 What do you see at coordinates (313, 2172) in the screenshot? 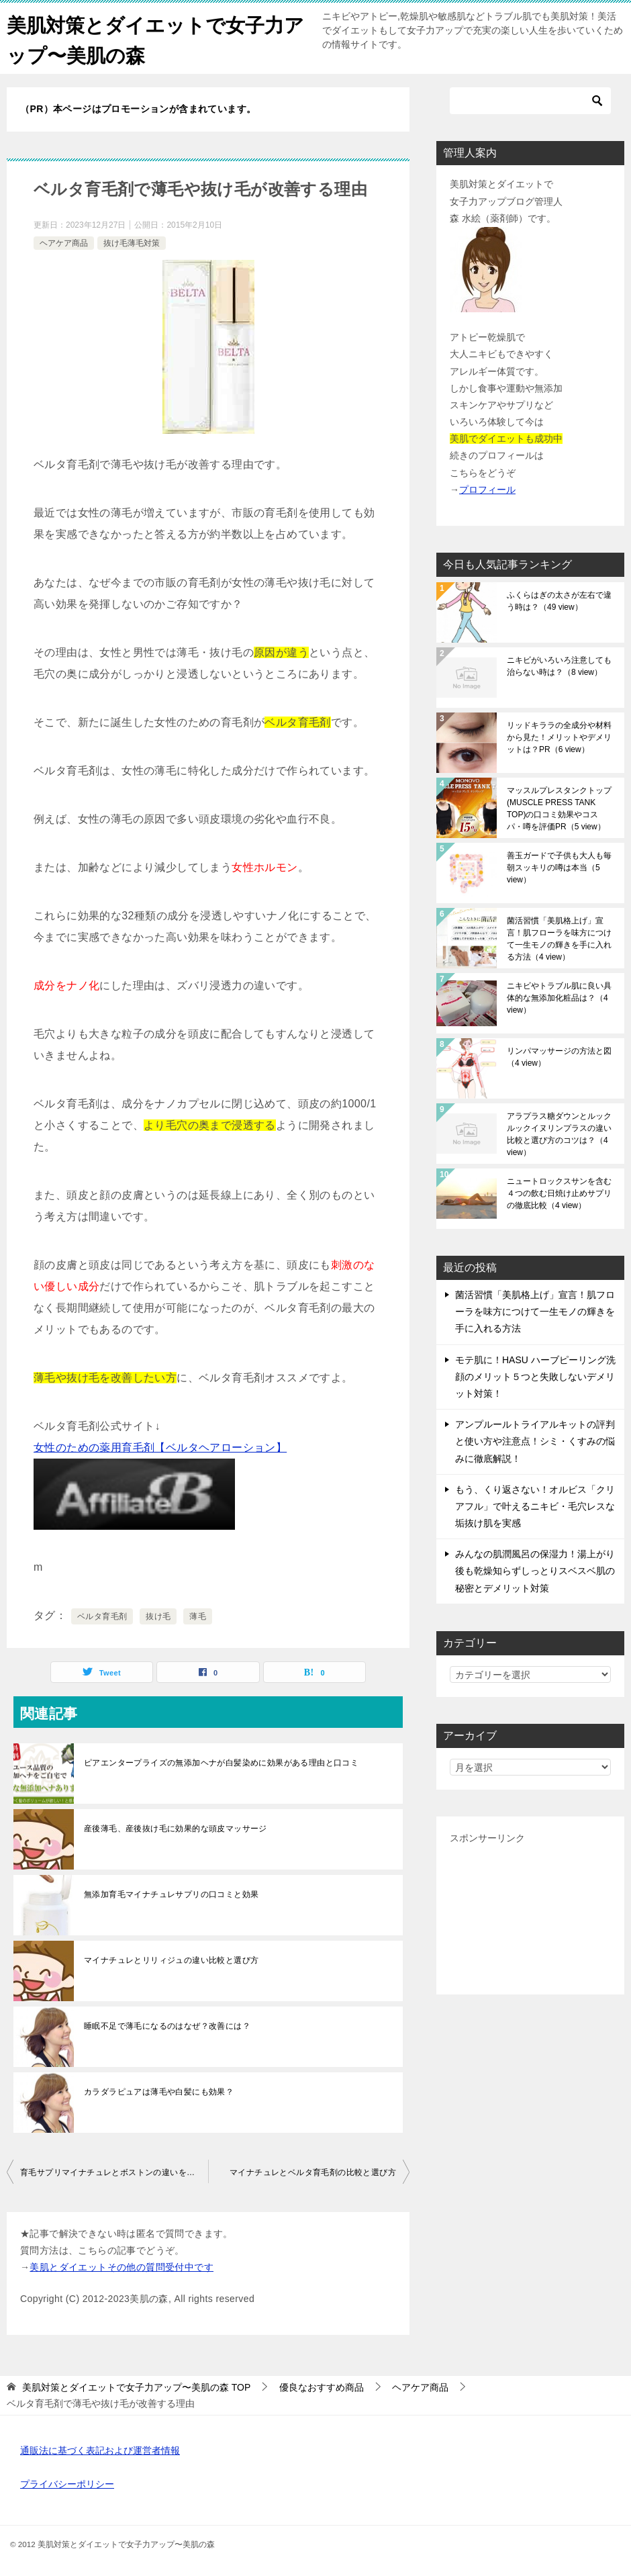
I see `マイナチュレとベルタ育毛剤の比較と選び方` at bounding box center [313, 2172].